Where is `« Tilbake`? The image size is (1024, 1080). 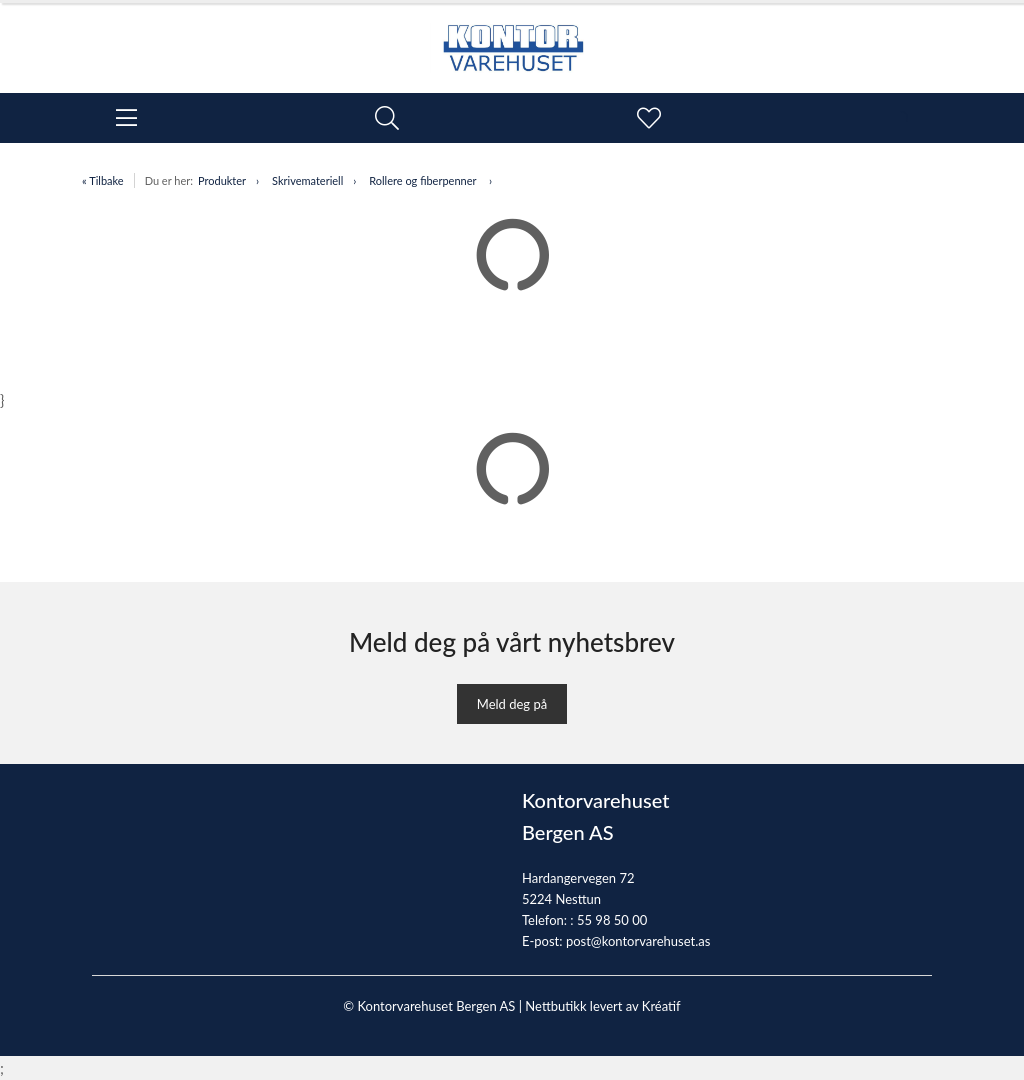
« Tilbake is located at coordinates (103, 180).